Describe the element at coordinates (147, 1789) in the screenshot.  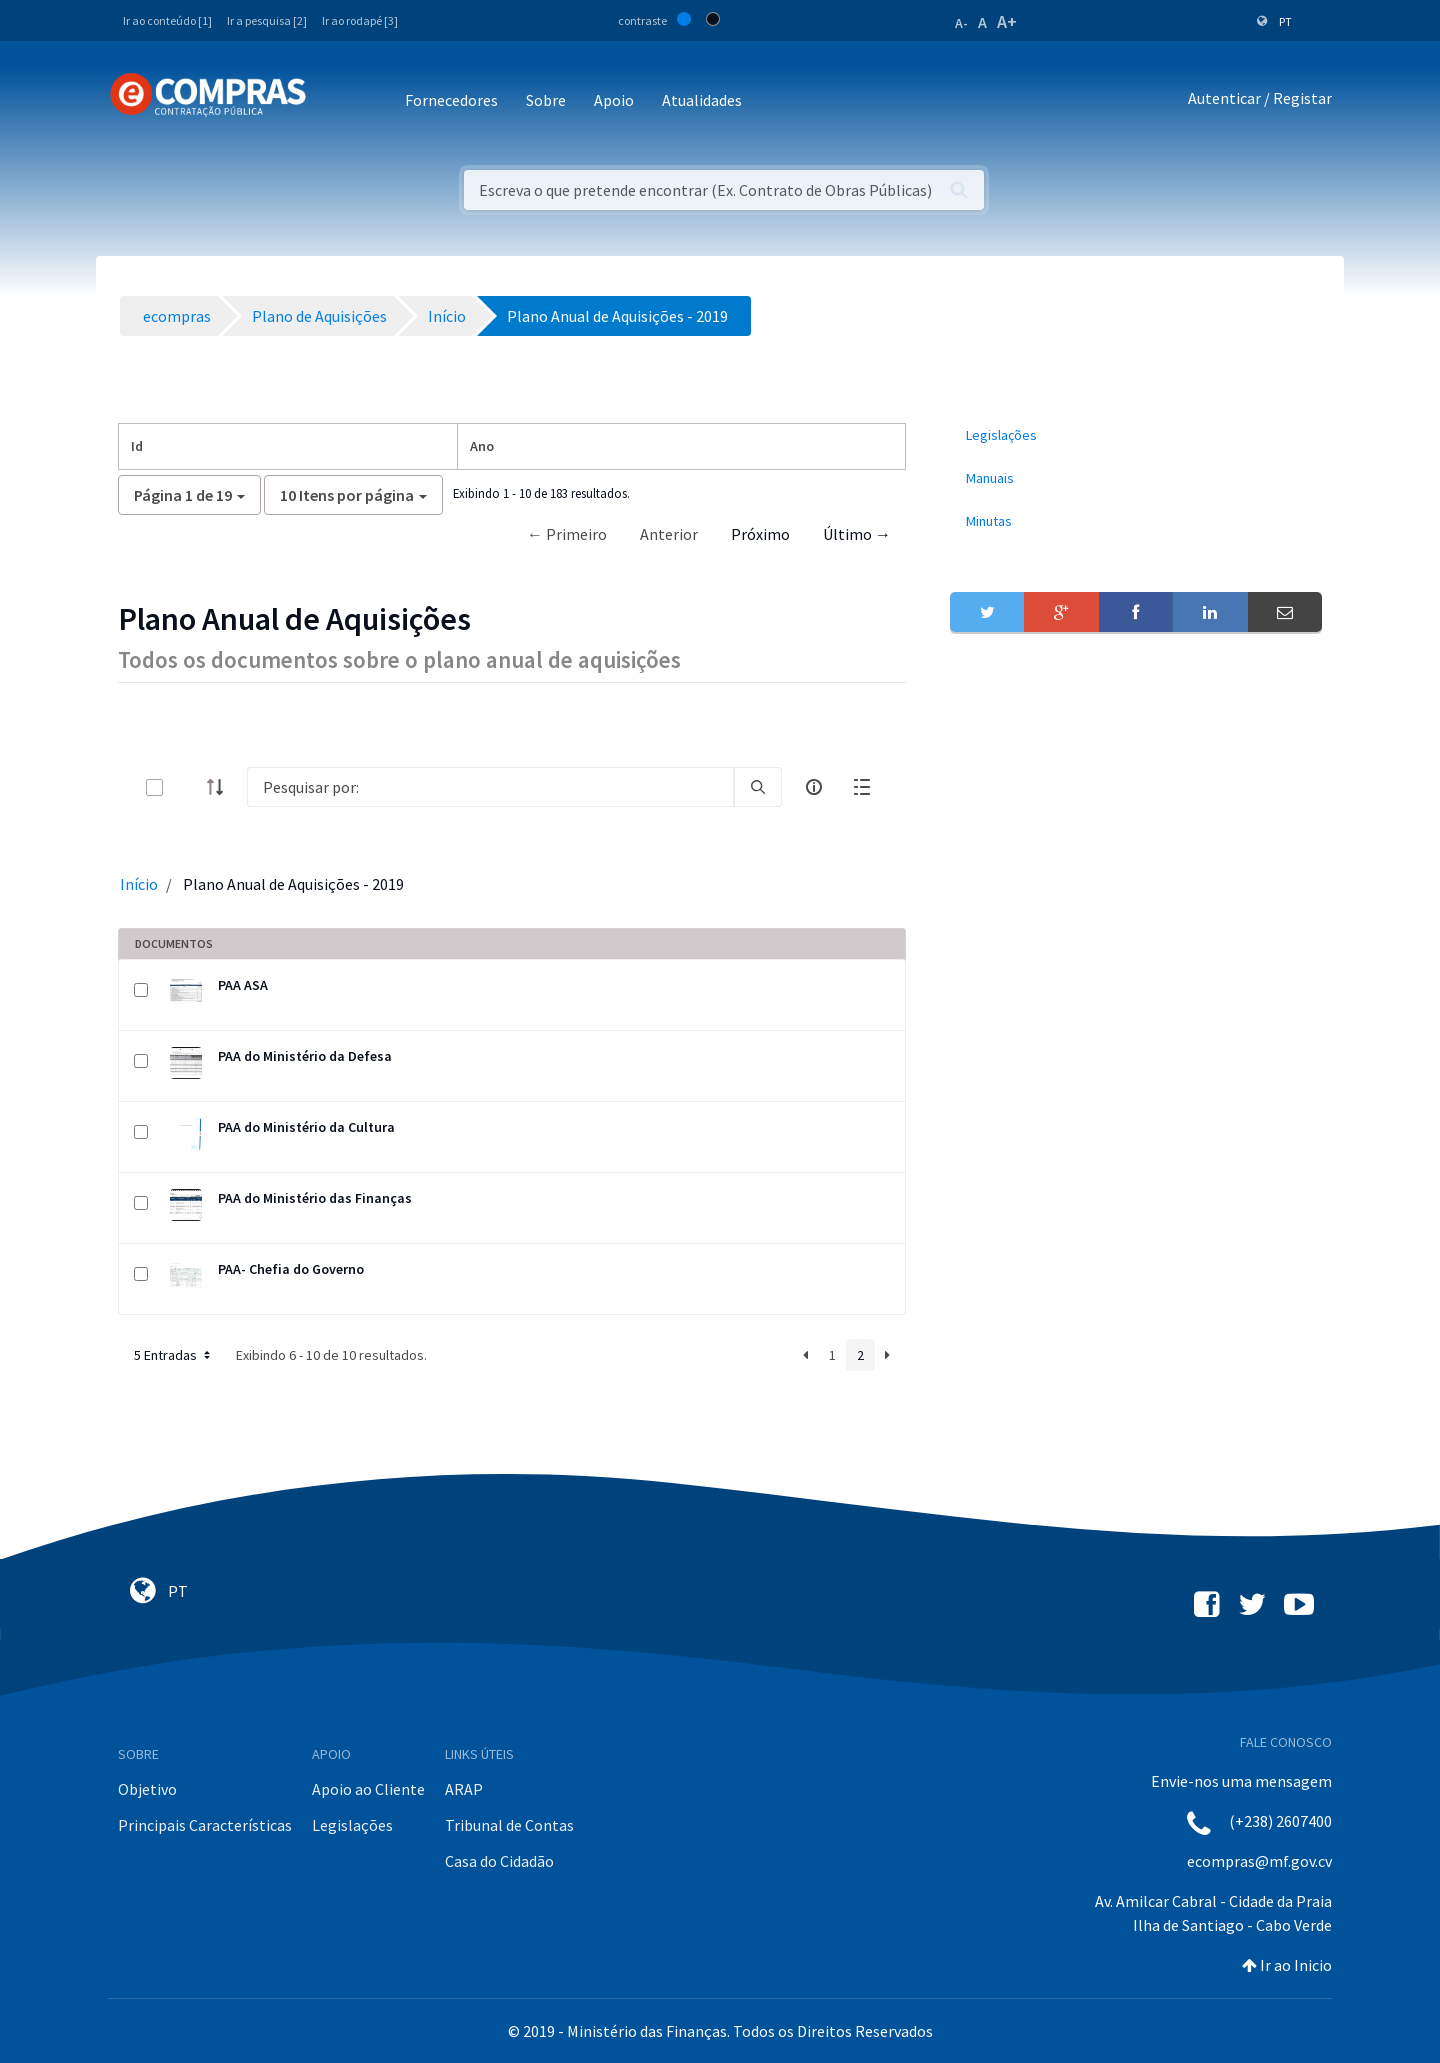
I see `Objetivo` at that location.